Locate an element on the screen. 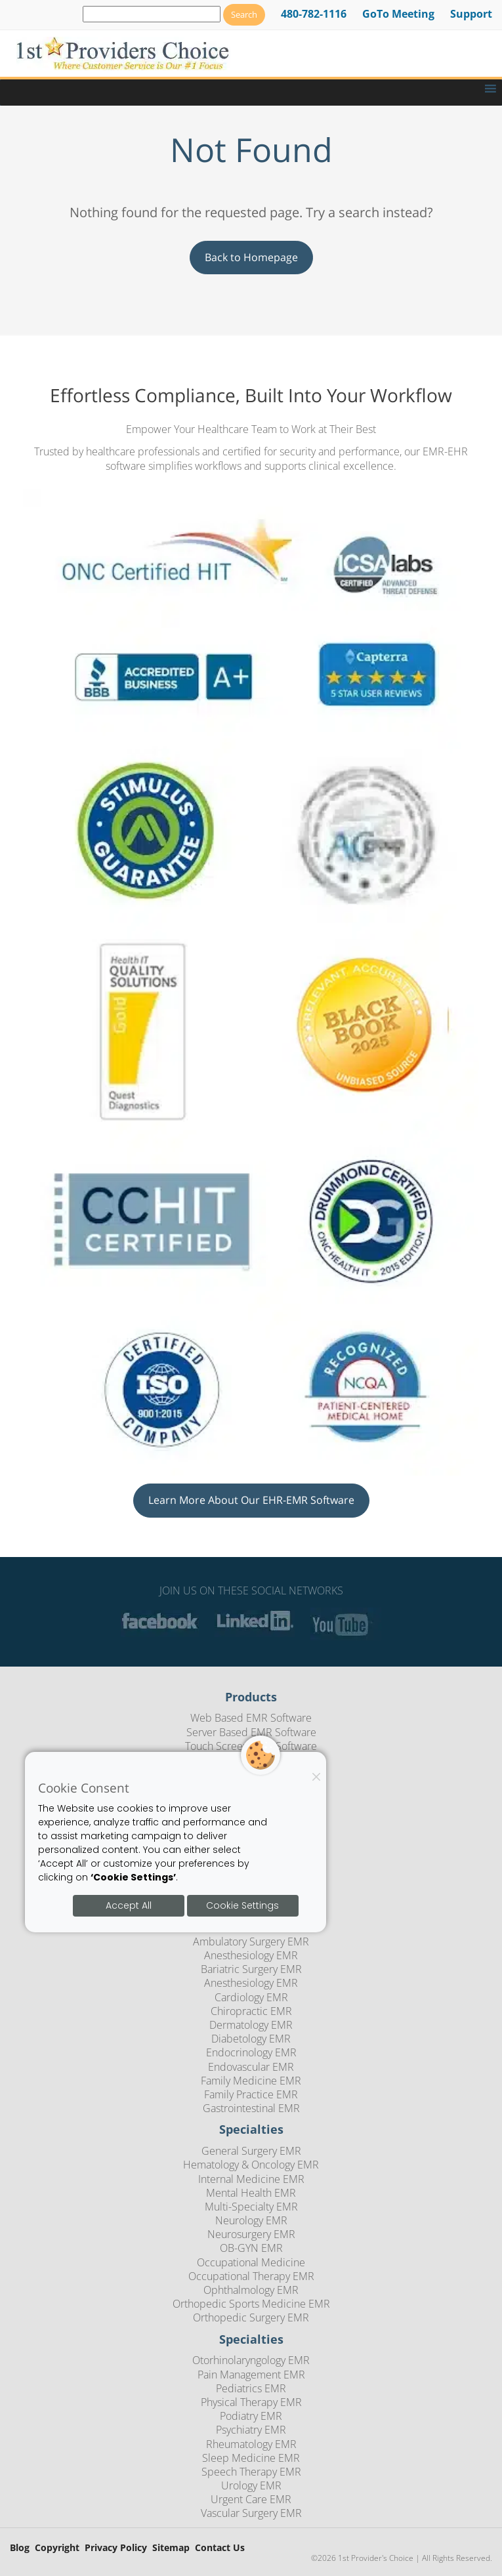 The image size is (502, 2576). Family Practice EMR is located at coordinates (251, 2094).